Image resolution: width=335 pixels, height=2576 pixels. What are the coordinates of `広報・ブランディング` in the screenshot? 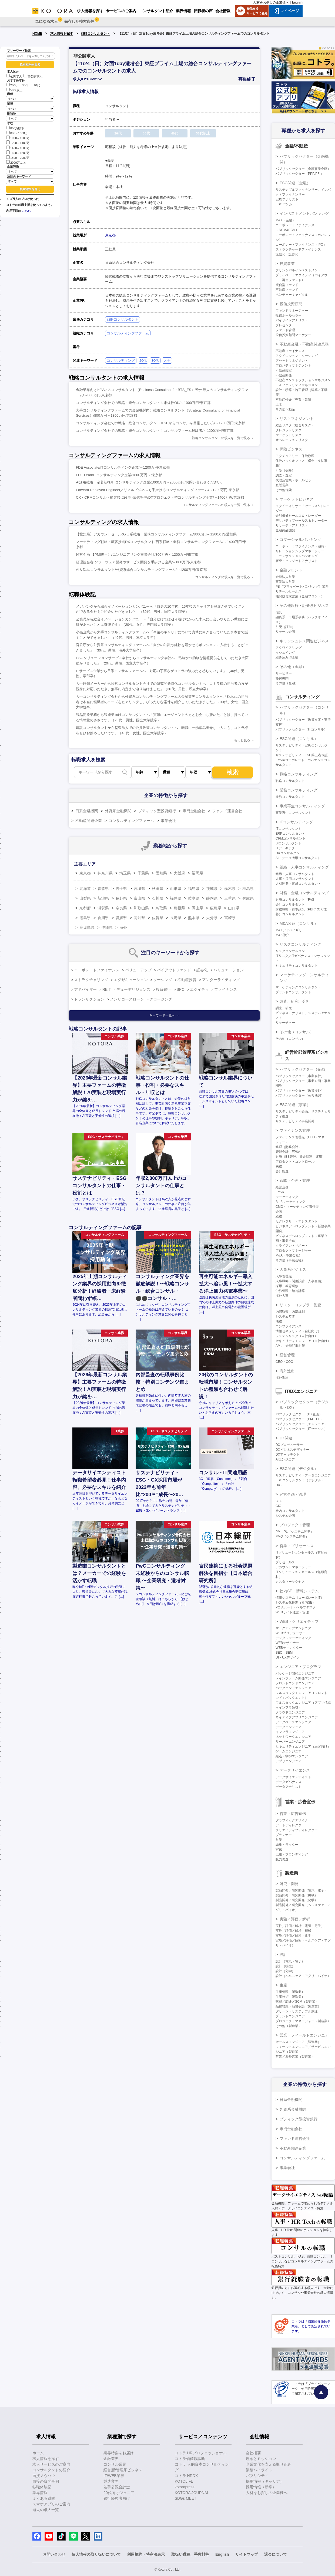 It's located at (292, 1854).